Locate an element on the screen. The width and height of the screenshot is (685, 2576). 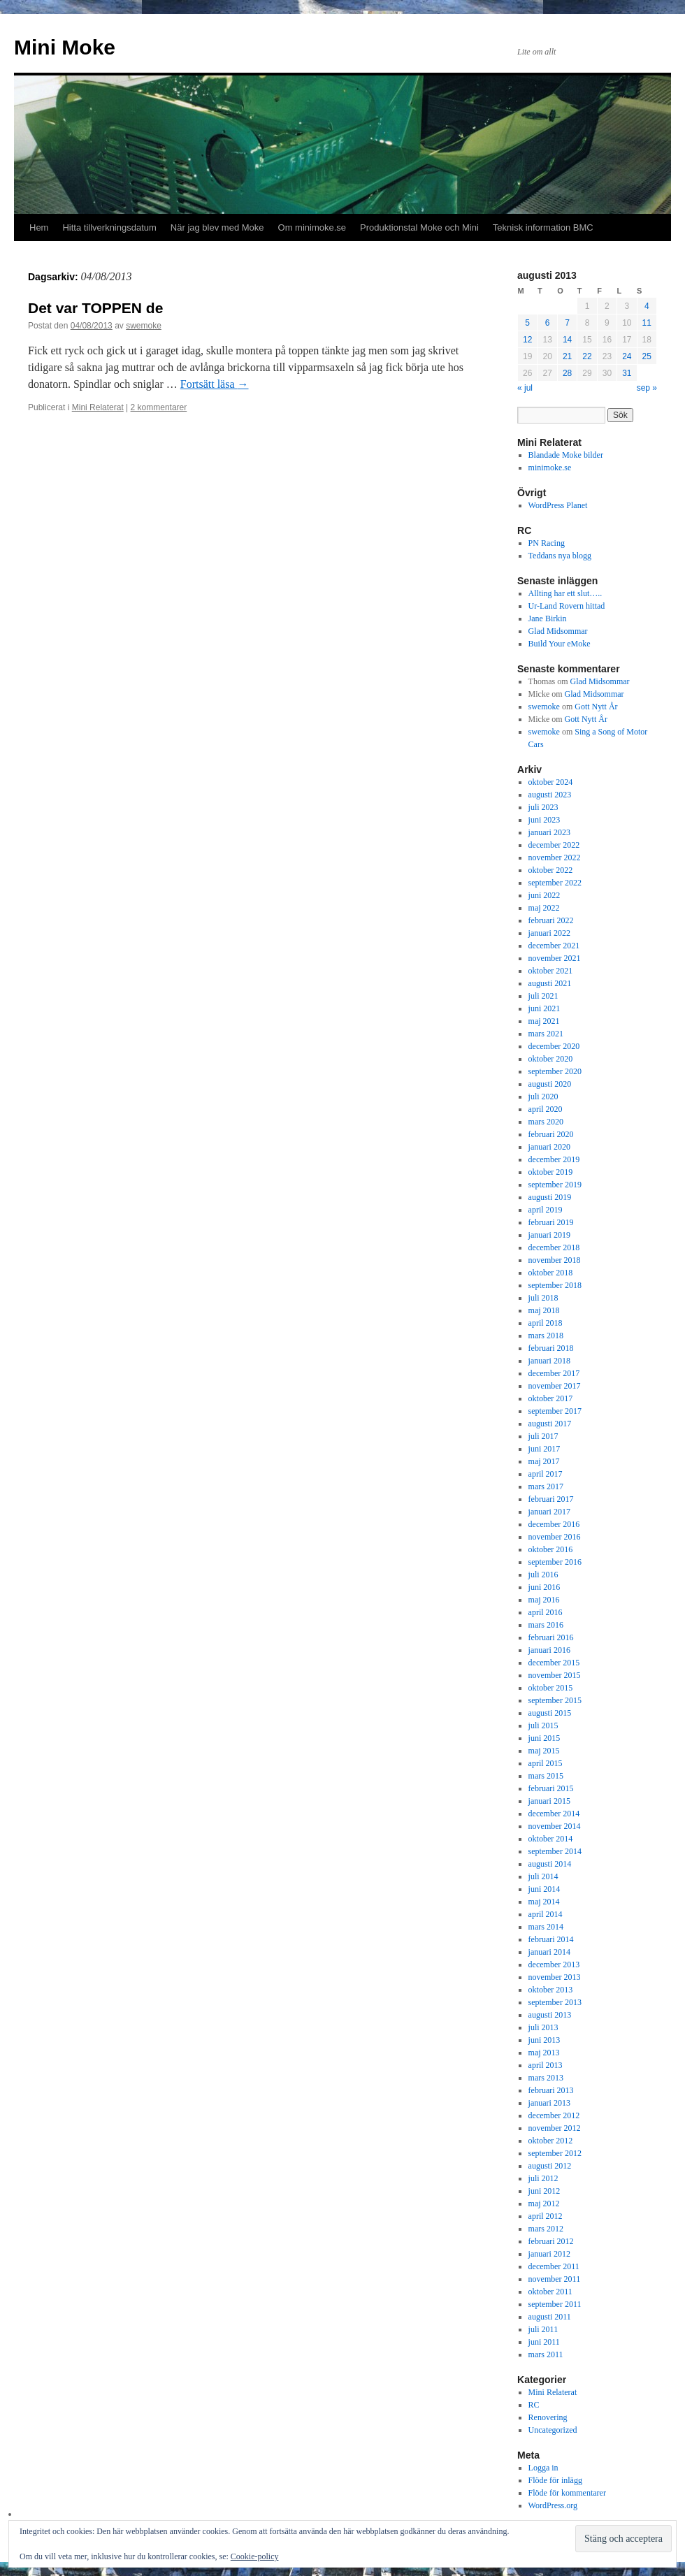
oktober 2017 is located at coordinates (550, 1398).